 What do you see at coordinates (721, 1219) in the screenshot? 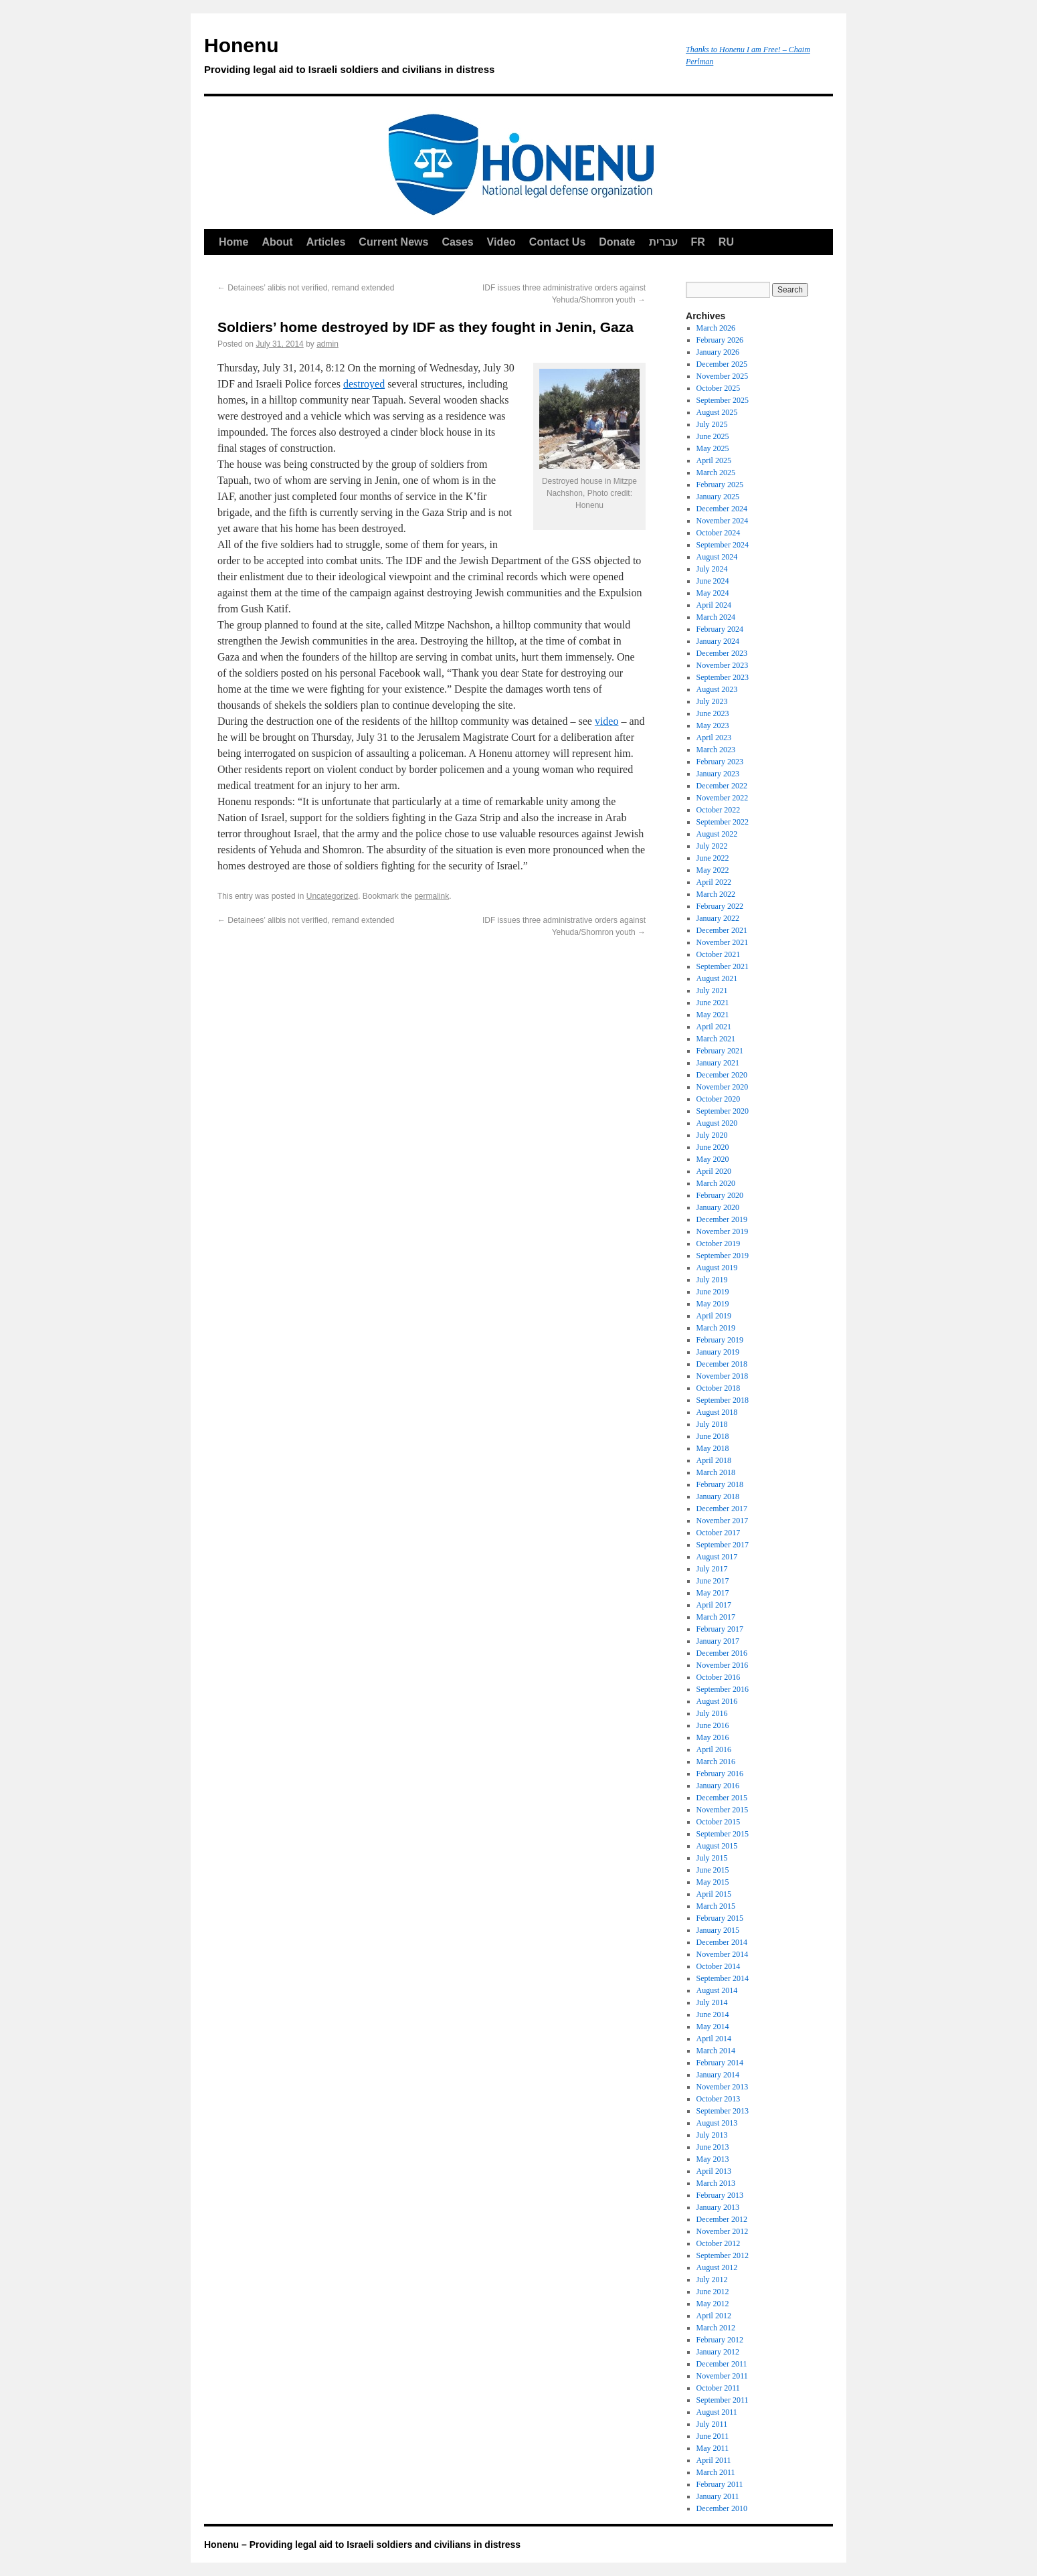
I see `December 2019` at bounding box center [721, 1219].